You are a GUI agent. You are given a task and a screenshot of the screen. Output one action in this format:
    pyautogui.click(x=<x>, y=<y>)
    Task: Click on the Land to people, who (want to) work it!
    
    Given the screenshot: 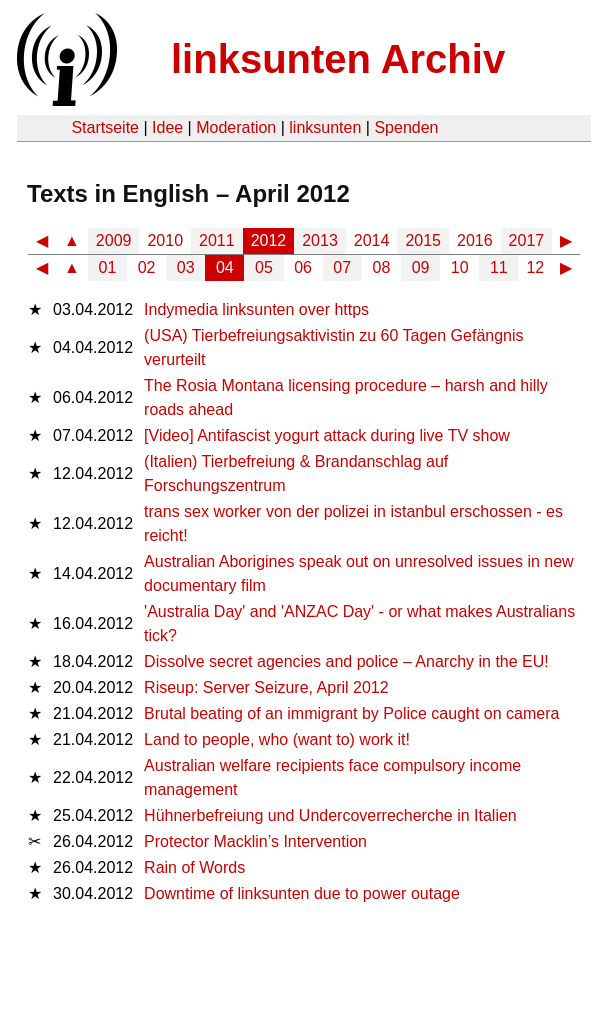 What is the action you would take?
    pyautogui.click(x=277, y=739)
    